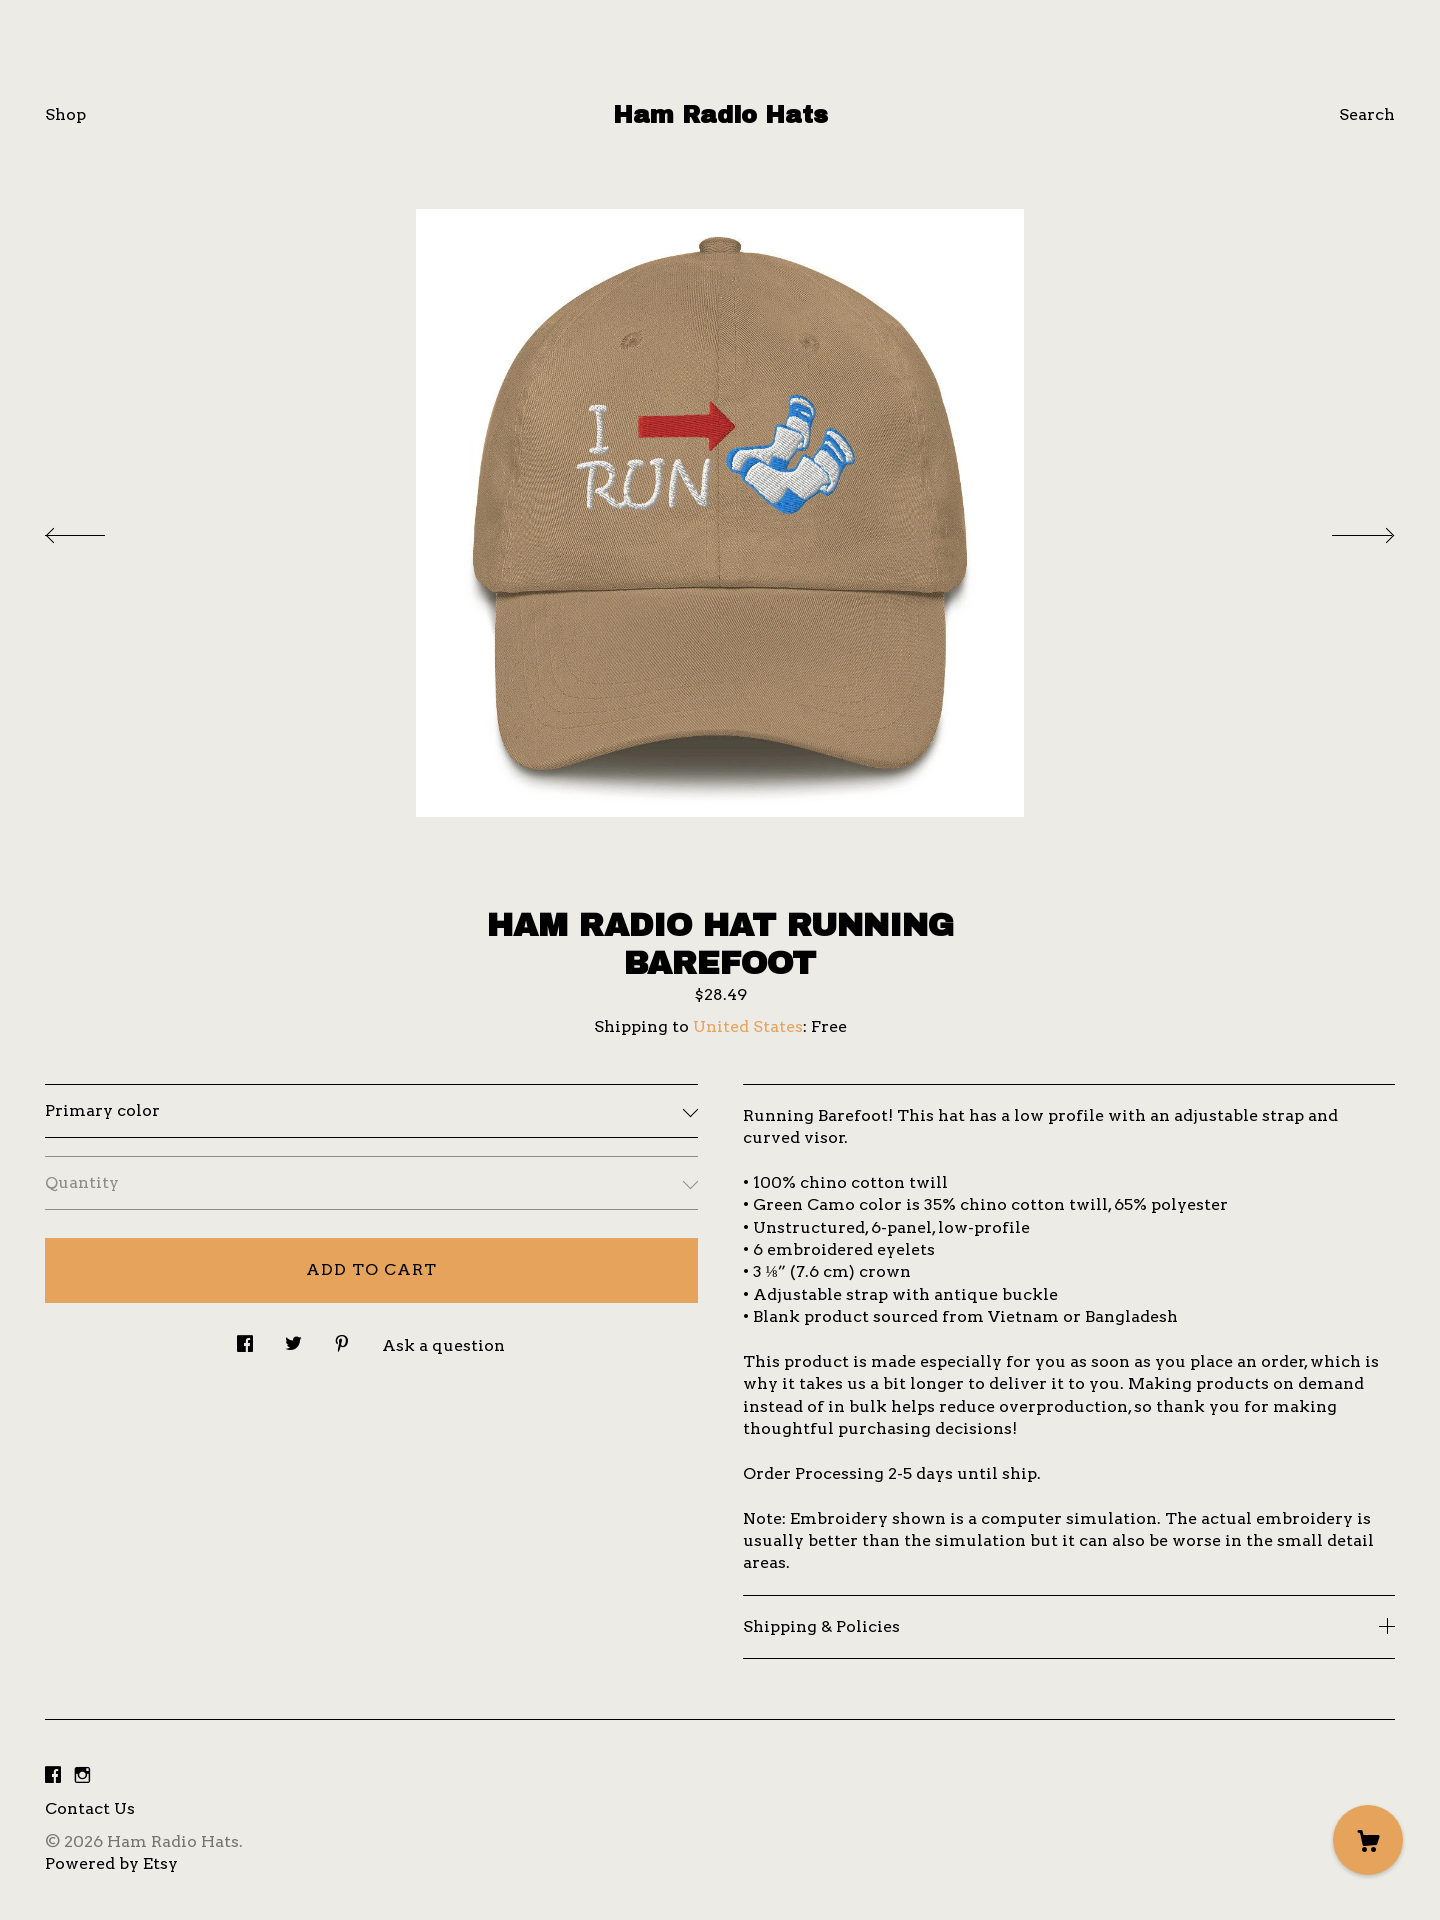  I want to click on Contact Us, so click(90, 1808).